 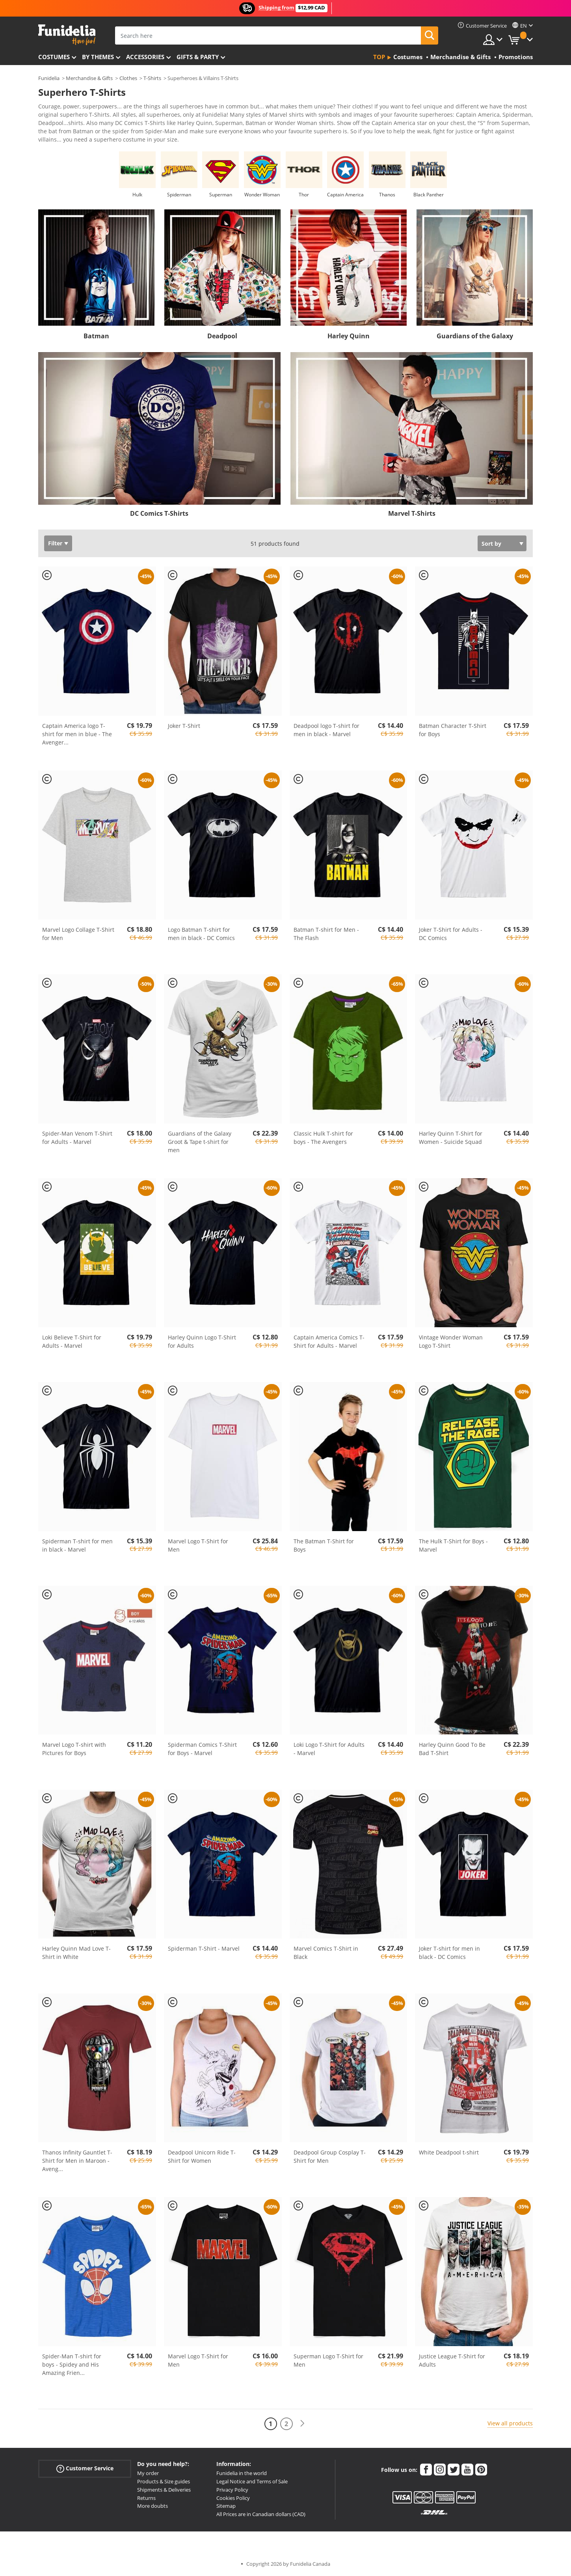 I want to click on Joker T-Shirt for Adults - DC Comics, so click(x=450, y=934).